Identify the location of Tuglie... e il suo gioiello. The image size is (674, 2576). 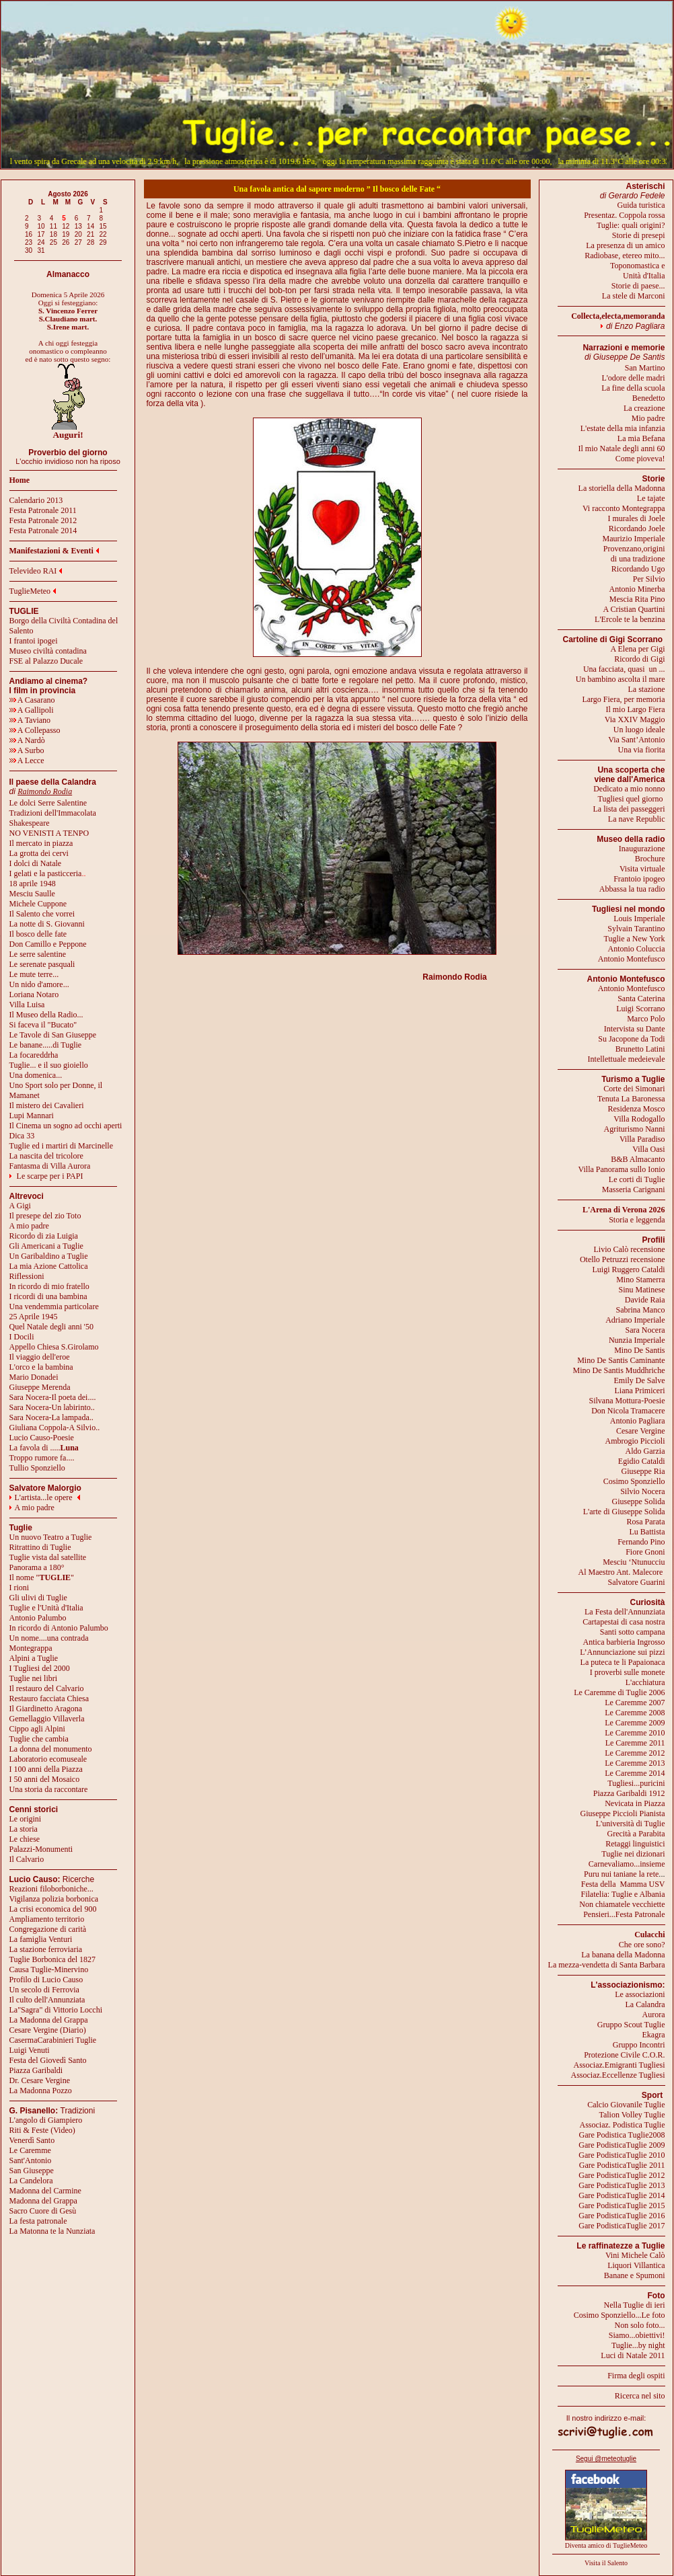
(48, 1065).